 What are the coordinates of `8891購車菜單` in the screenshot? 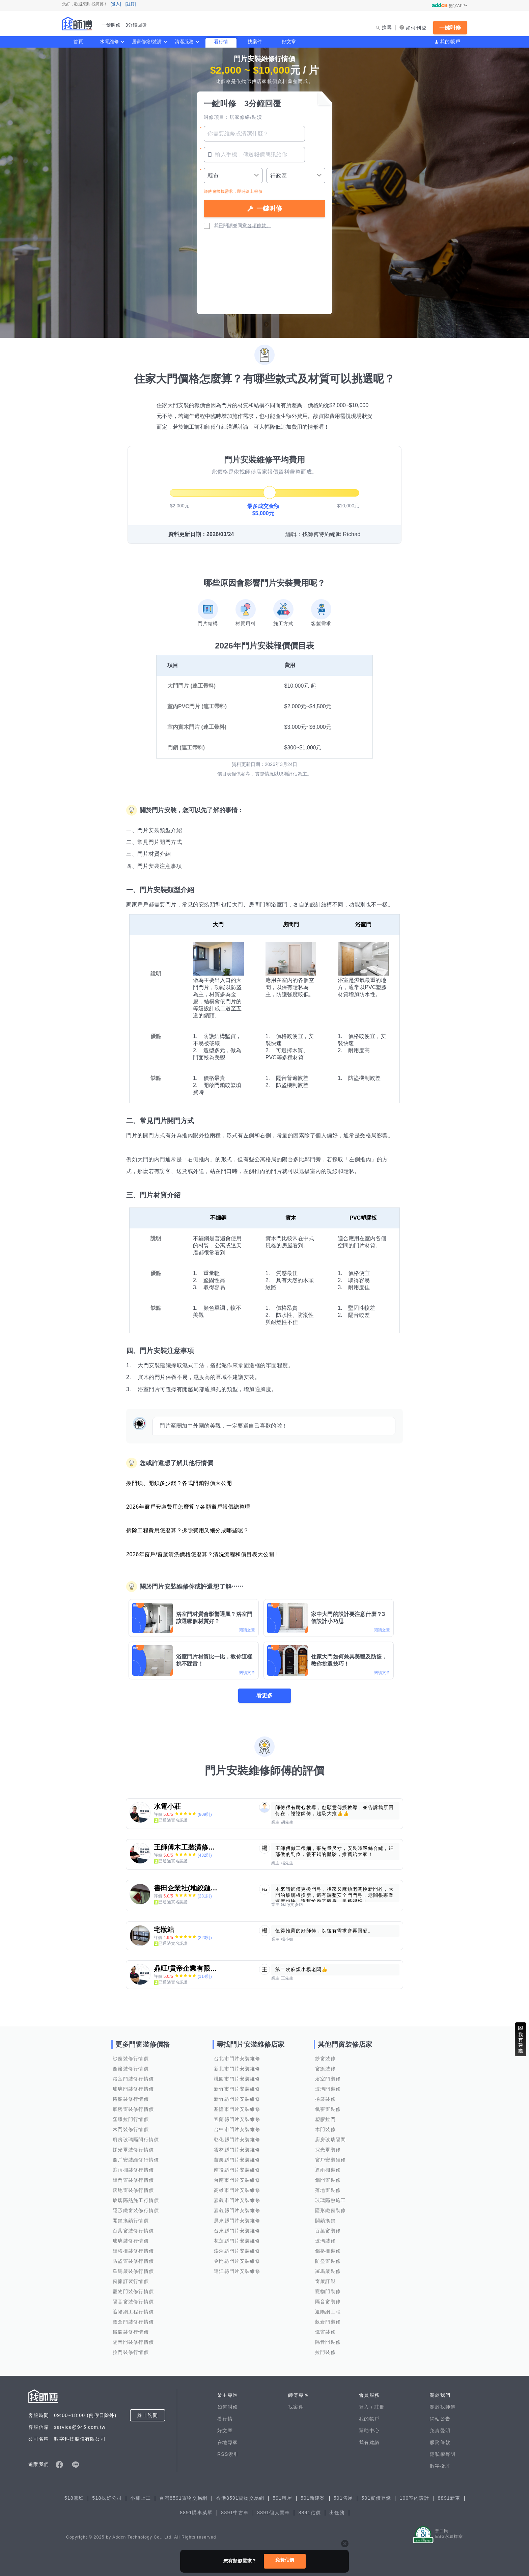 It's located at (196, 2512).